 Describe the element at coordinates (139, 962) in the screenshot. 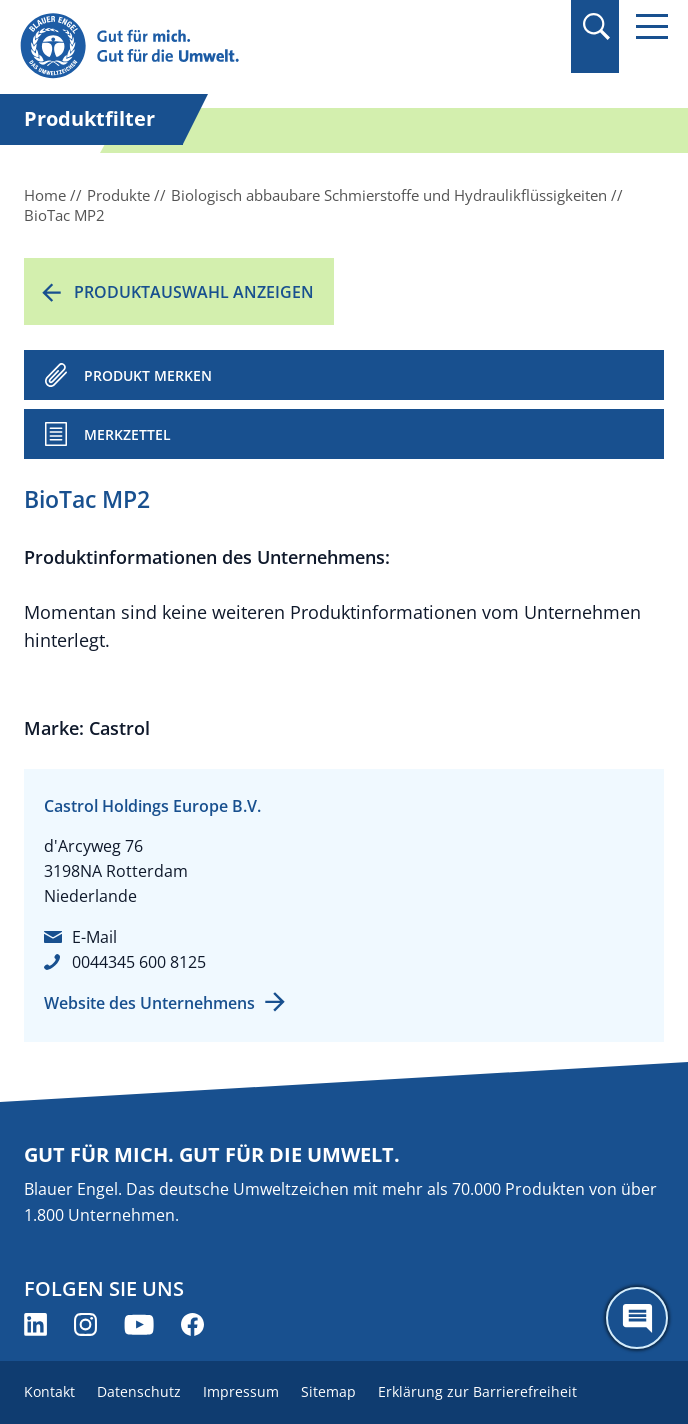

I see `0044345 600 8125` at that location.